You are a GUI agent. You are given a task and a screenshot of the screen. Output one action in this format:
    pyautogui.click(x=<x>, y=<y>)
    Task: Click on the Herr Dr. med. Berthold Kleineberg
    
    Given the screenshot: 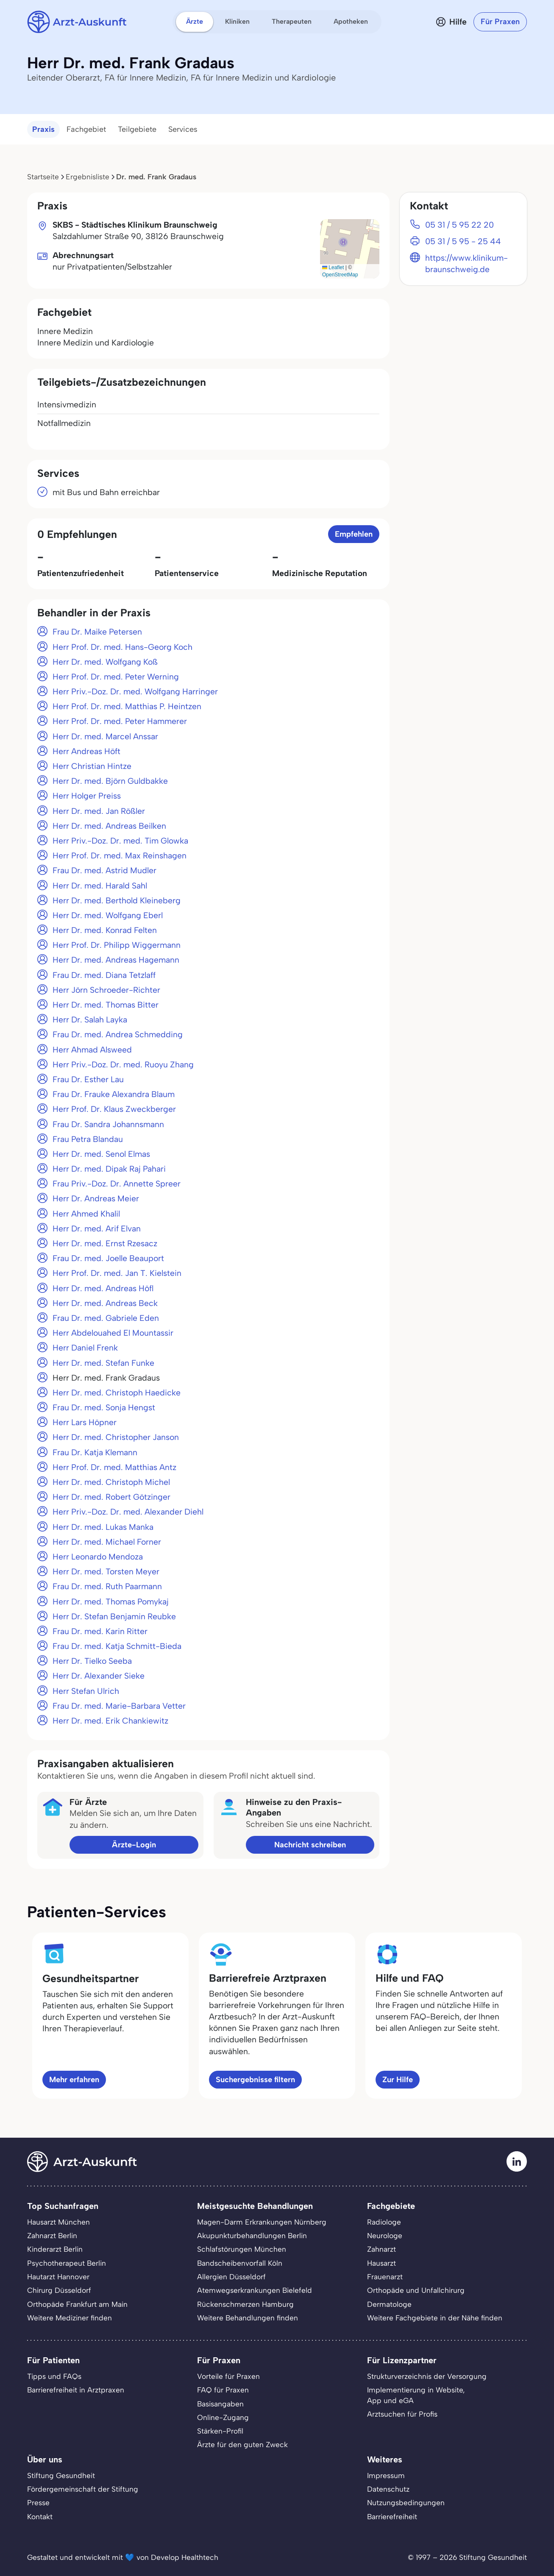 What is the action you would take?
    pyautogui.click(x=117, y=900)
    